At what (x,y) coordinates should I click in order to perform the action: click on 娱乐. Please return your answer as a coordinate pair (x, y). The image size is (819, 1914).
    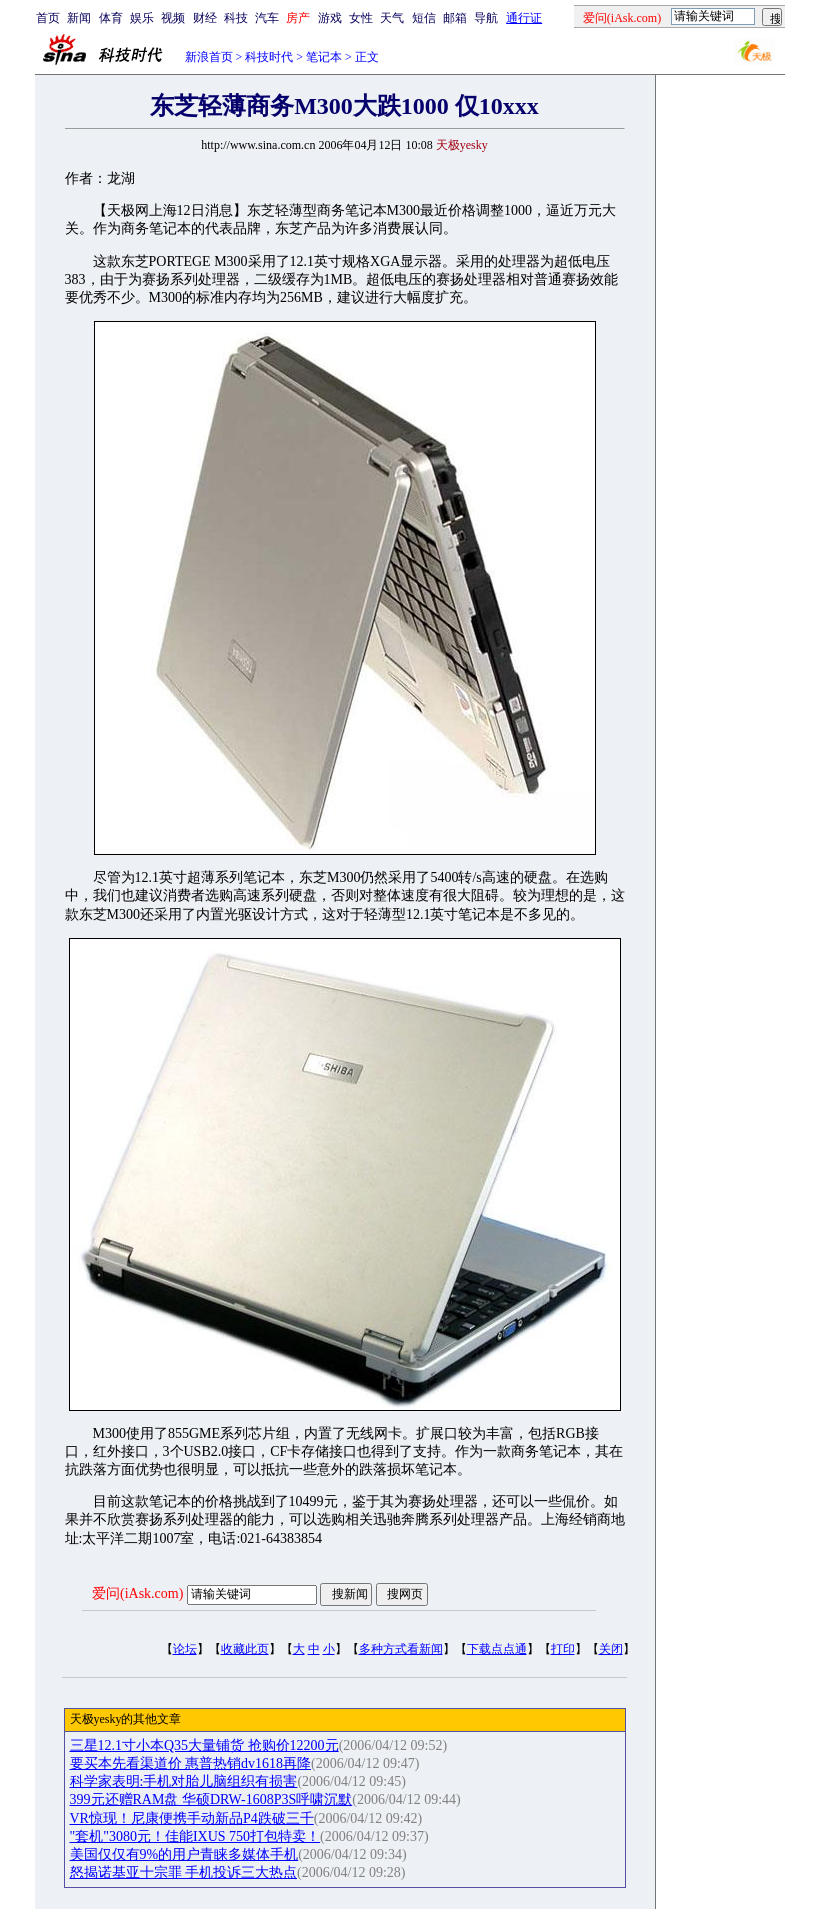
    Looking at the image, I should click on (142, 18).